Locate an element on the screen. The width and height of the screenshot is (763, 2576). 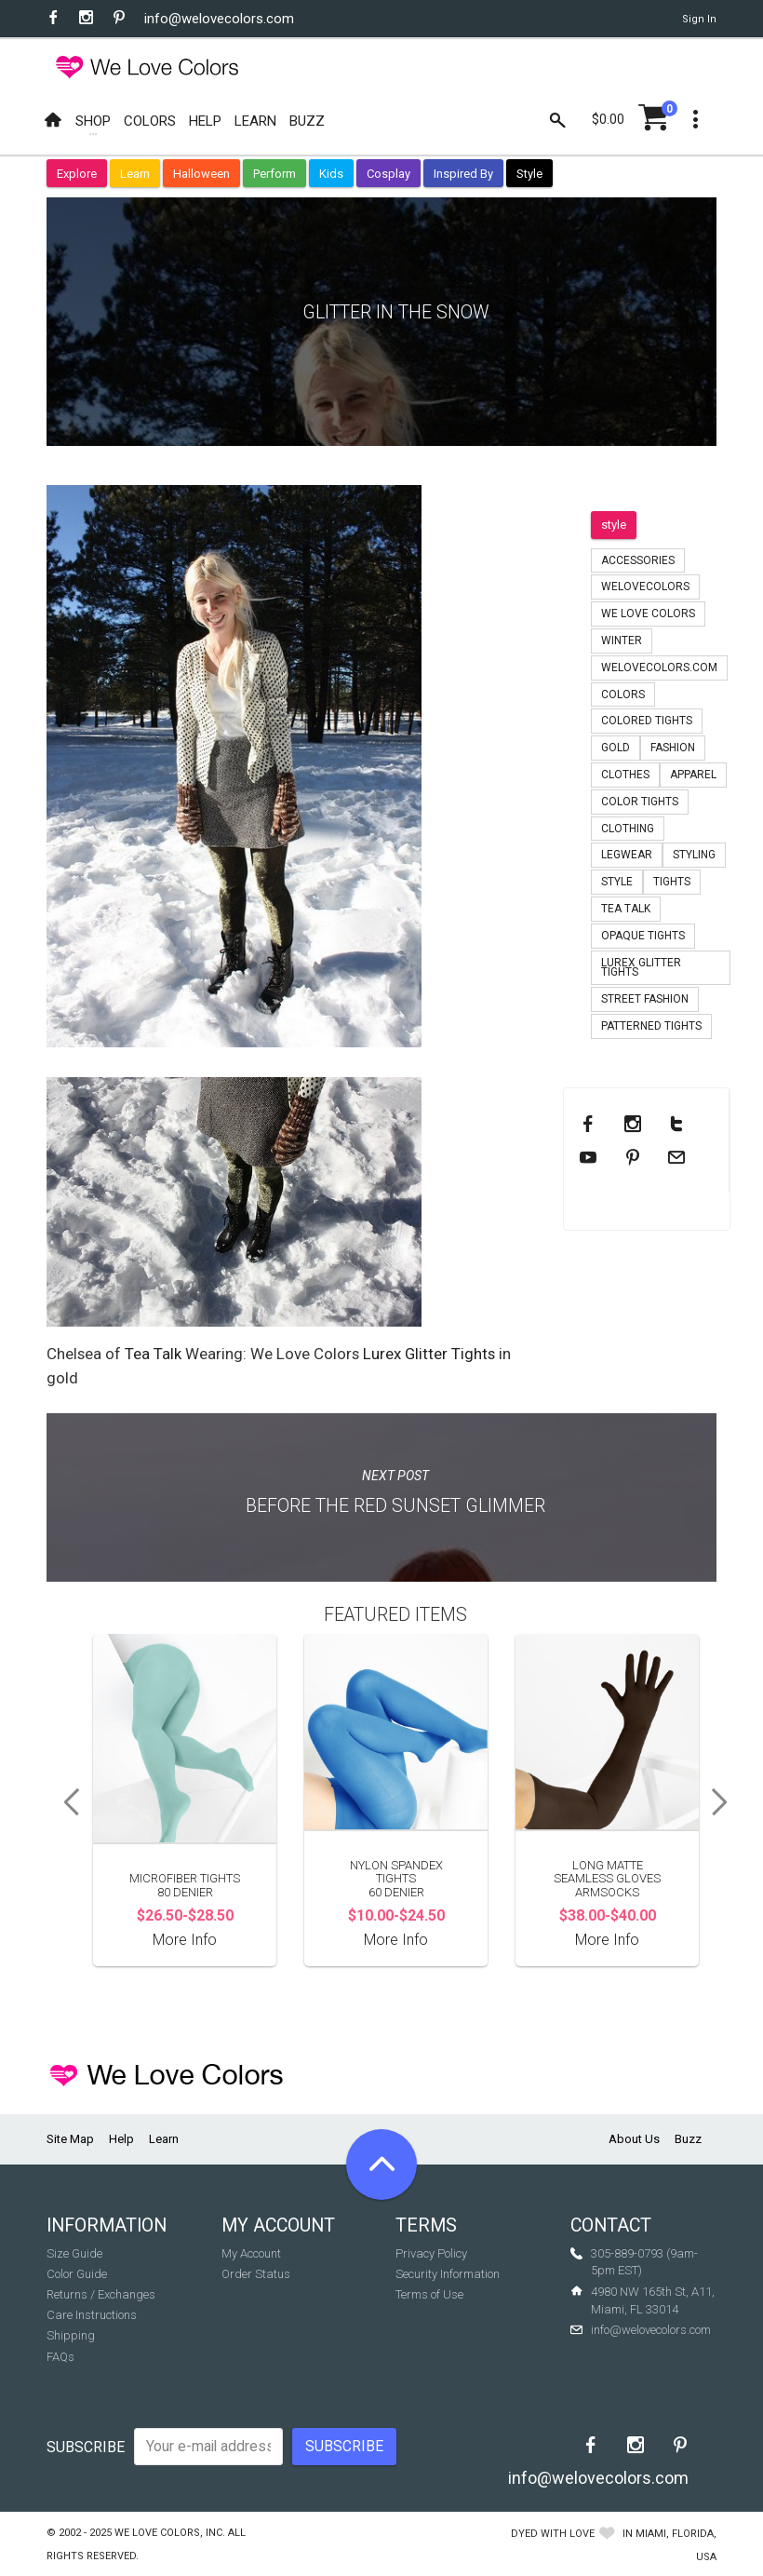
Security Information is located at coordinates (447, 2274).